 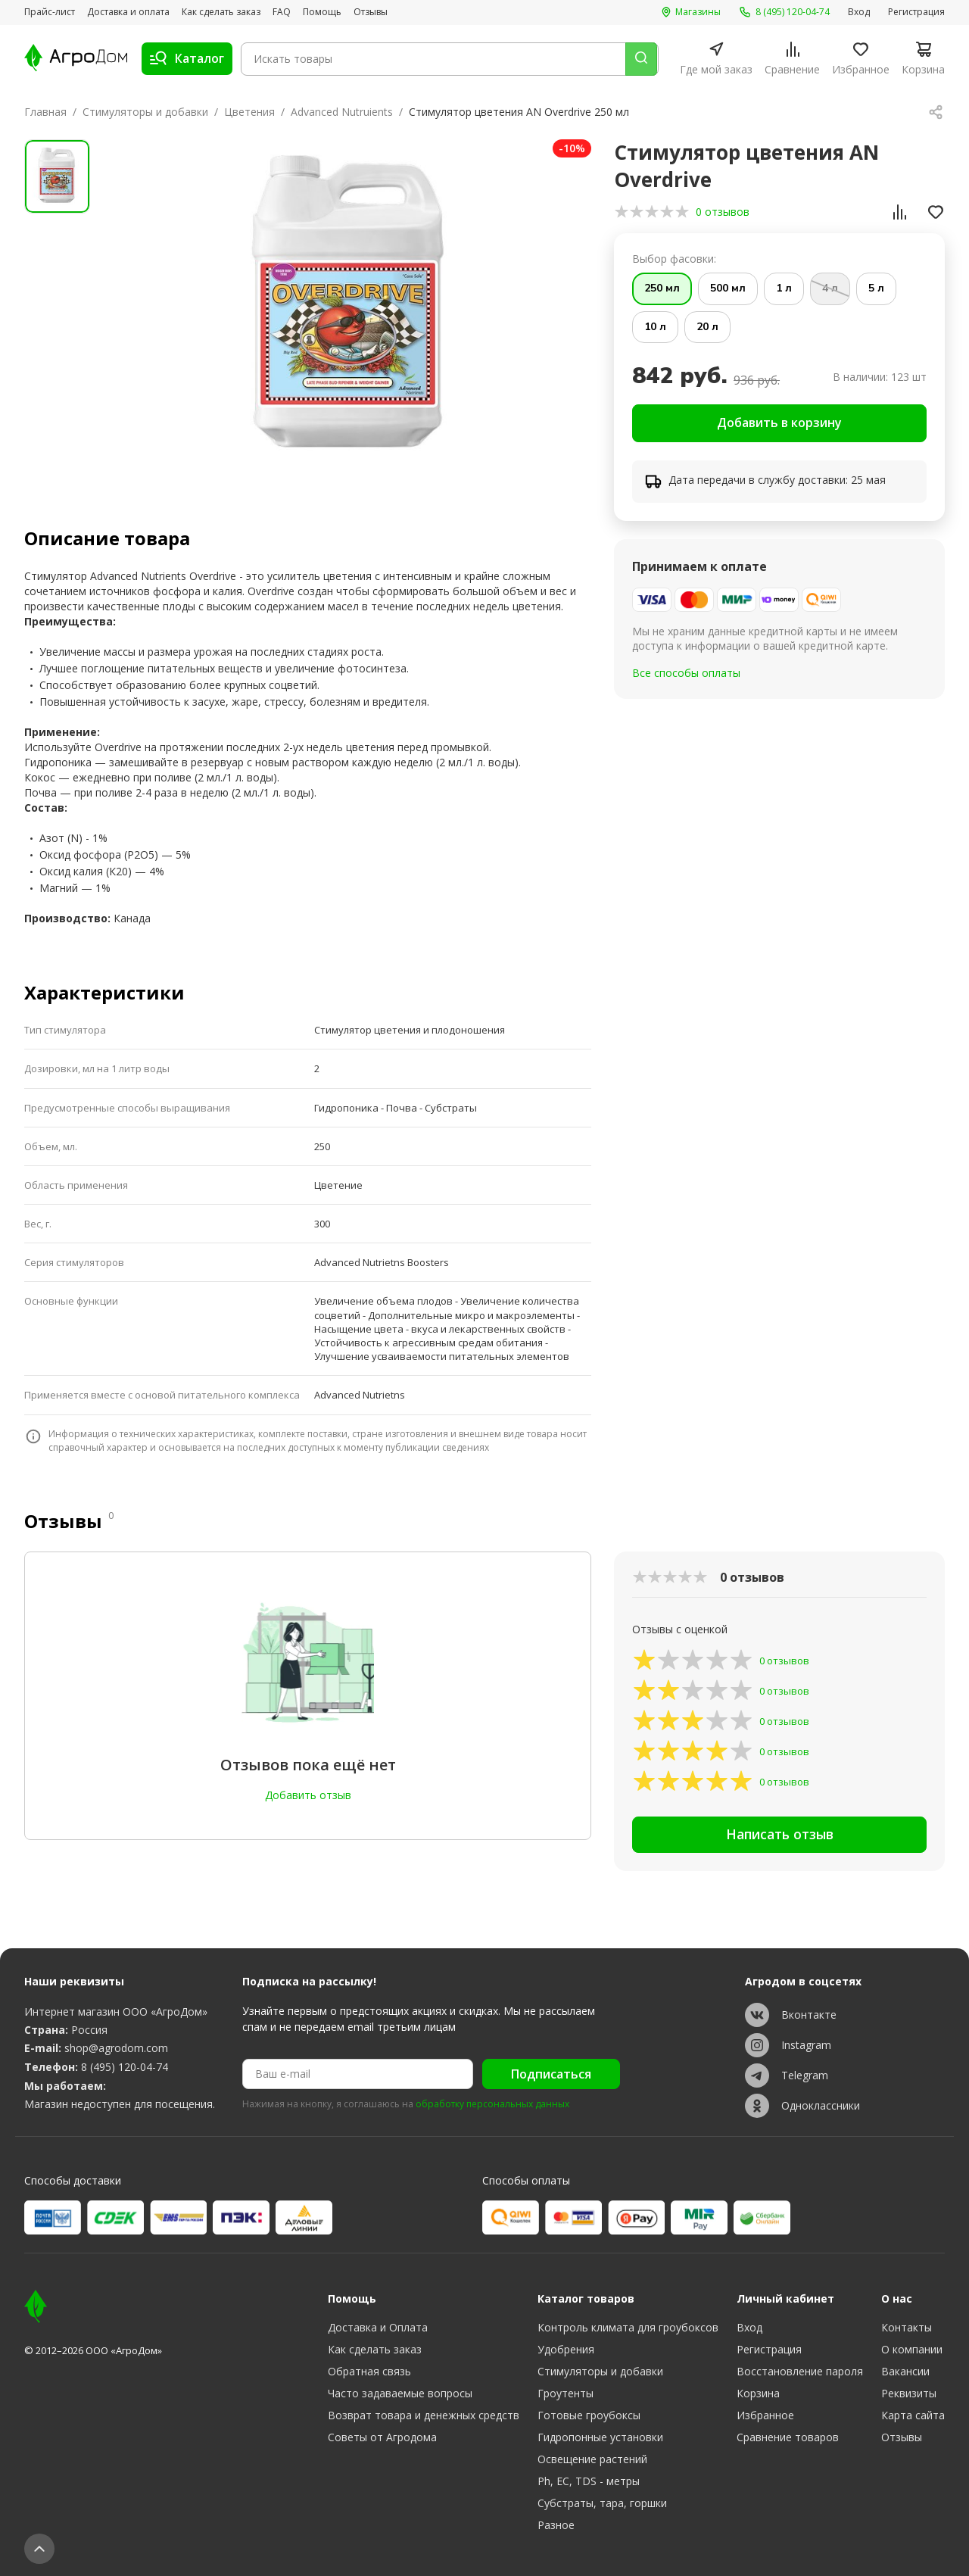 What do you see at coordinates (556, 2525) in the screenshot?
I see `Разное` at bounding box center [556, 2525].